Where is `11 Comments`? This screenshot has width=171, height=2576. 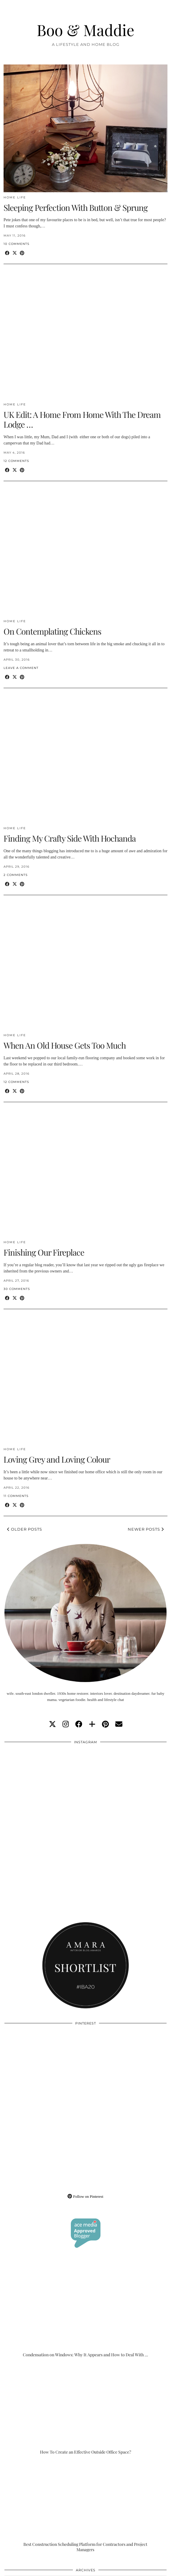 11 Comments is located at coordinates (16, 1496).